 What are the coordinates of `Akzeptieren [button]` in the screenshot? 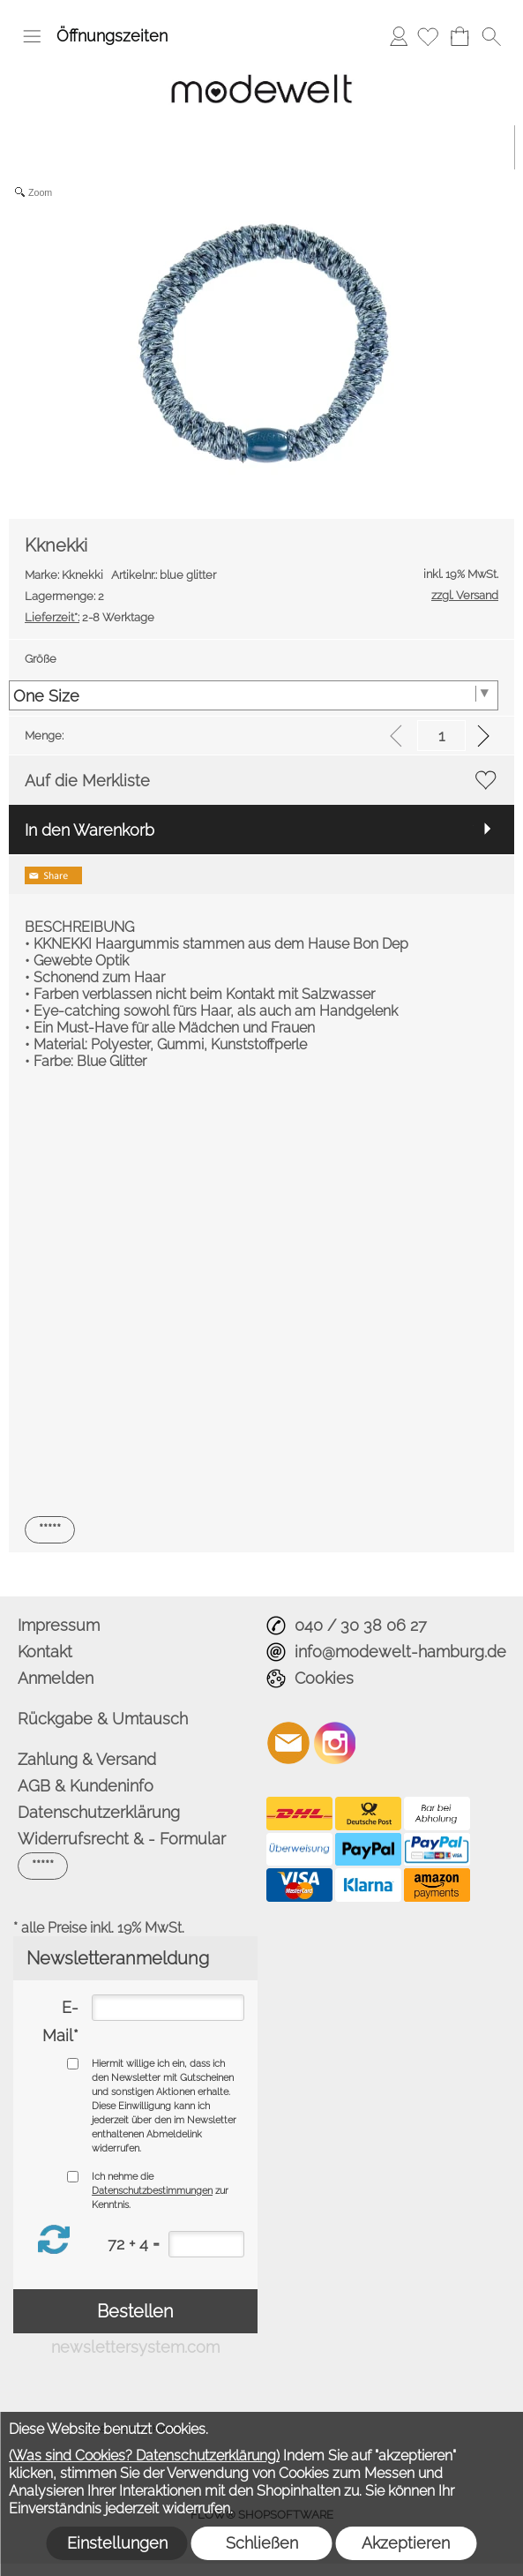 It's located at (406, 2543).